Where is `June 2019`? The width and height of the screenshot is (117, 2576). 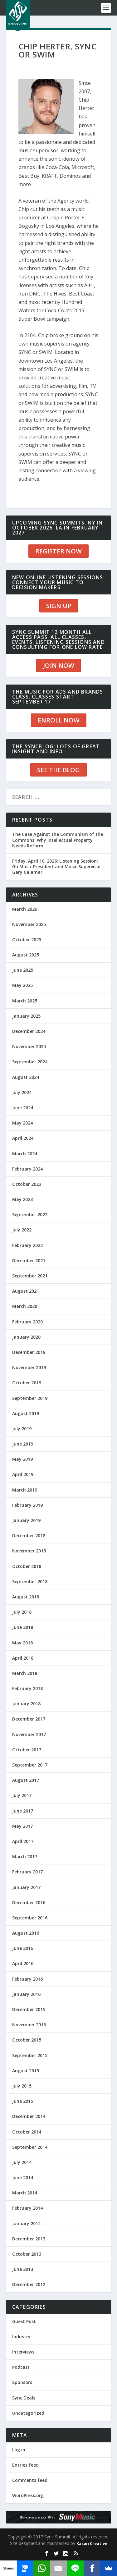
June 2019 is located at coordinates (22, 1444).